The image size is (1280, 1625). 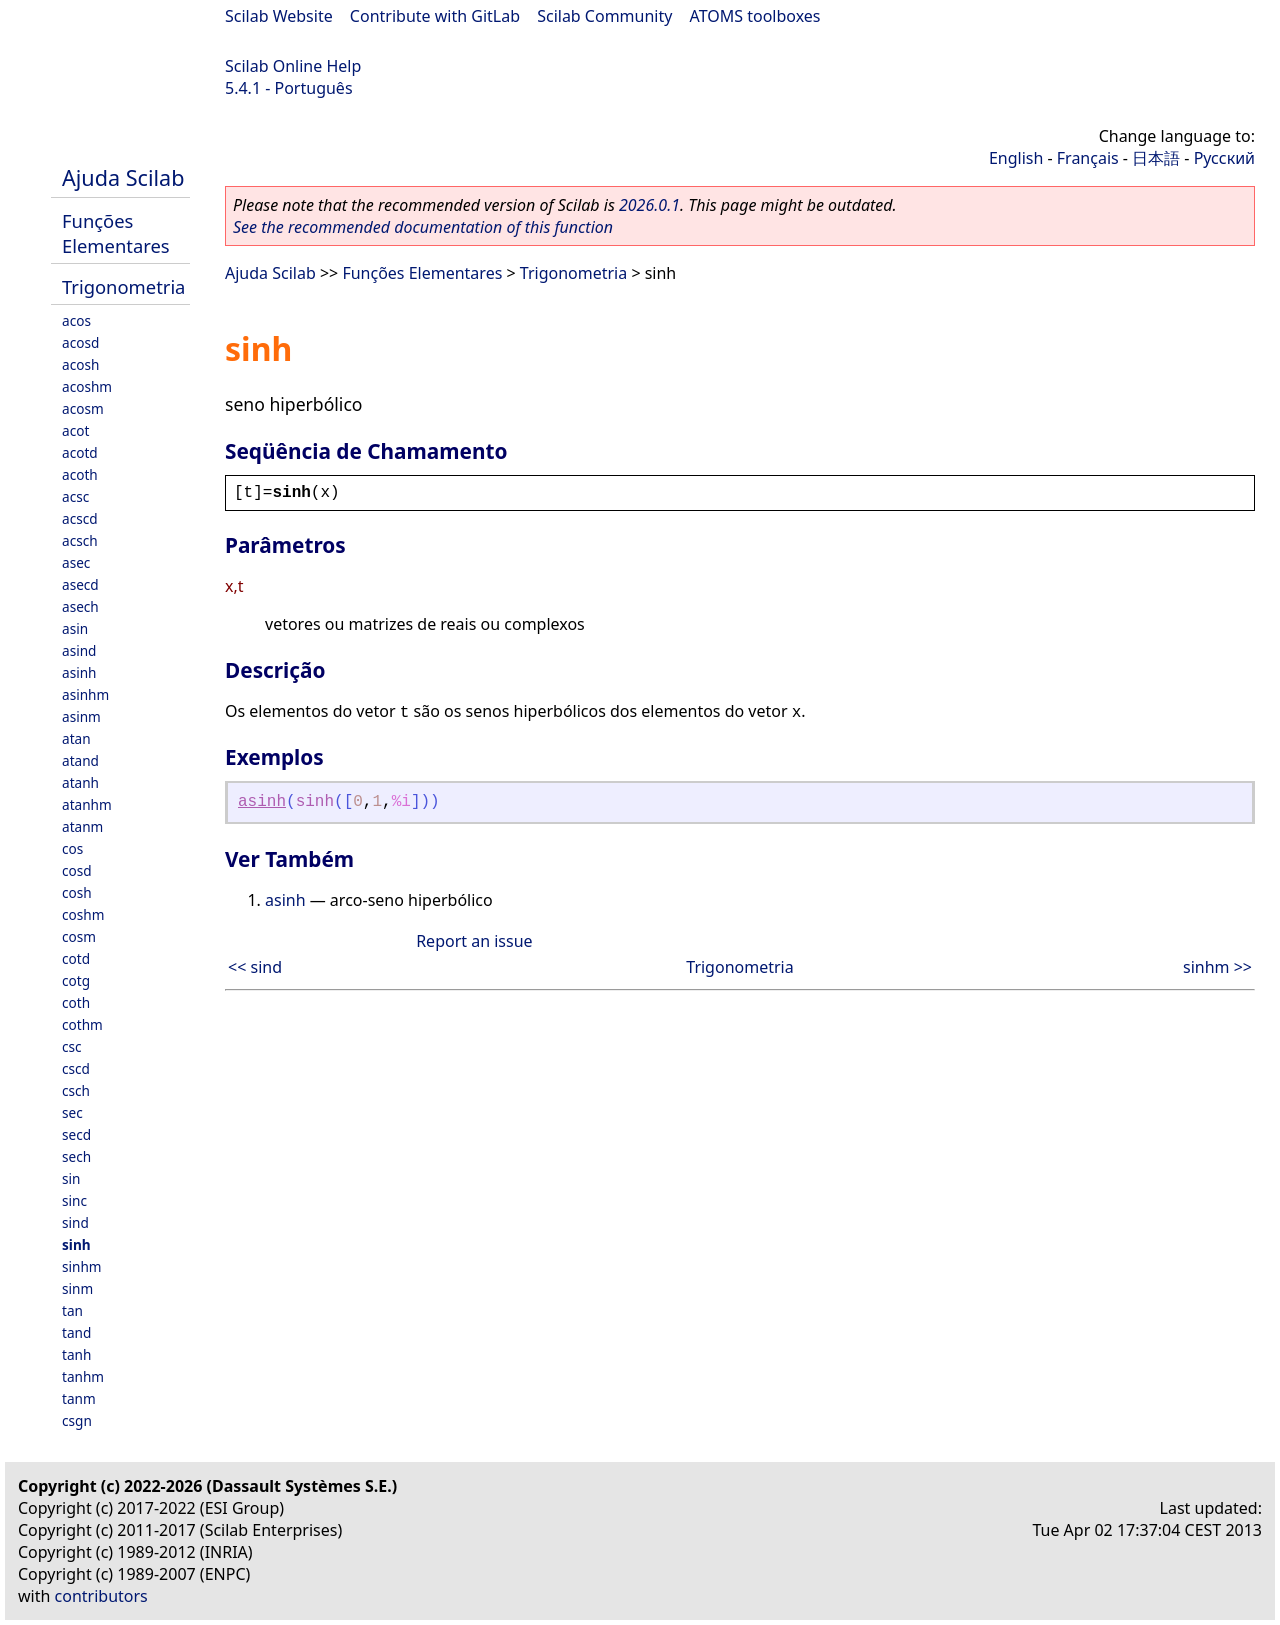 What do you see at coordinates (72, 1046) in the screenshot?
I see `csc` at bounding box center [72, 1046].